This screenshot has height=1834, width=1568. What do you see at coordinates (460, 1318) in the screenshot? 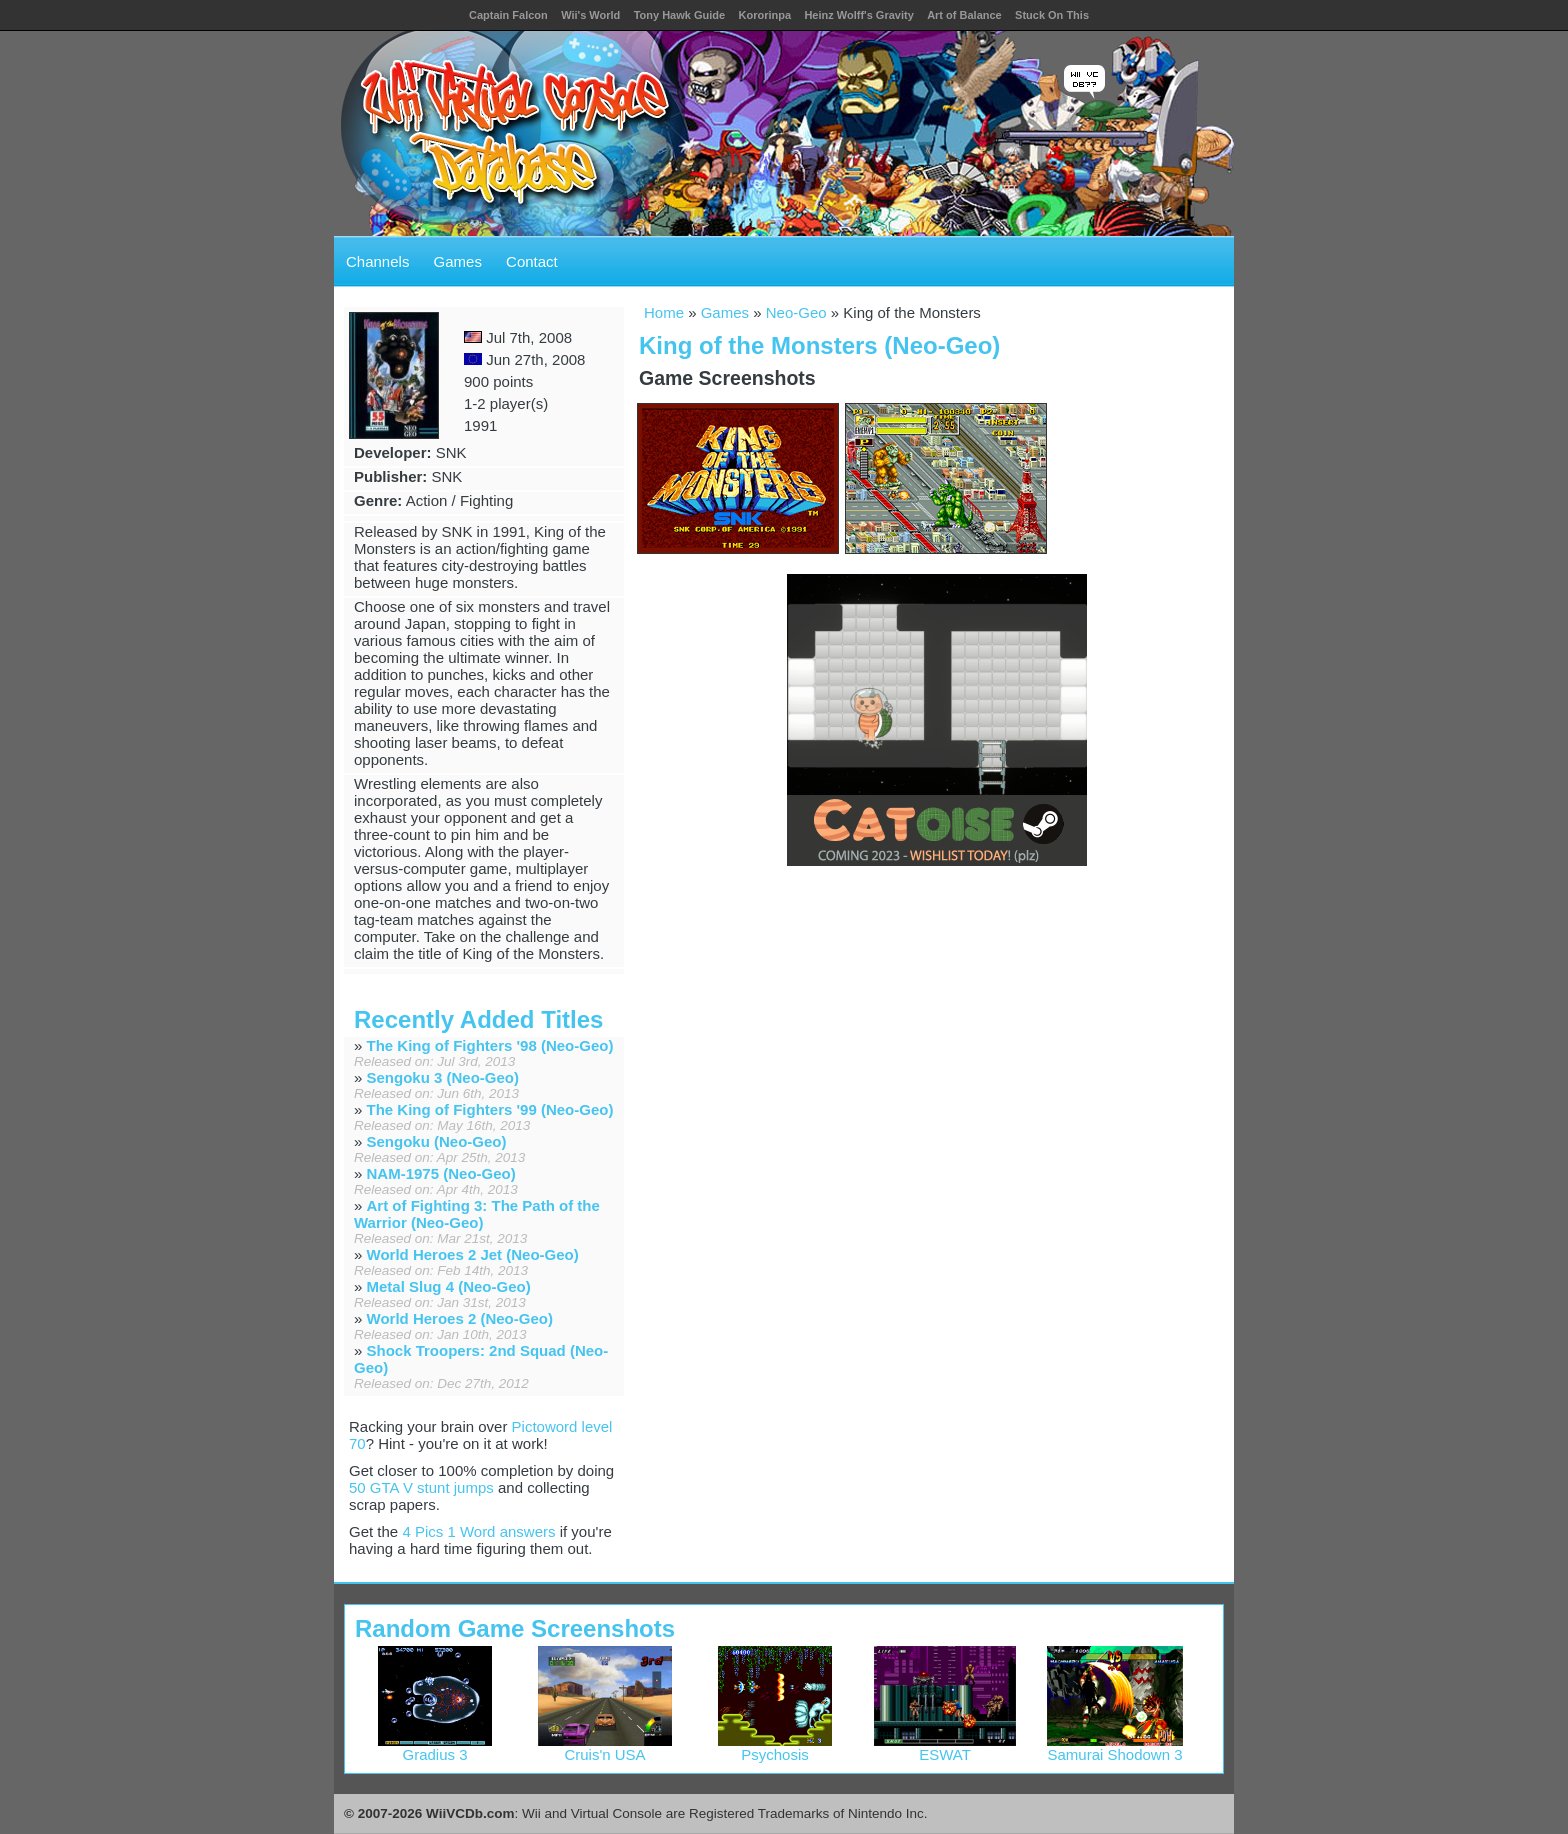
I see `World Heroes 2 (Neo-Geo)` at bounding box center [460, 1318].